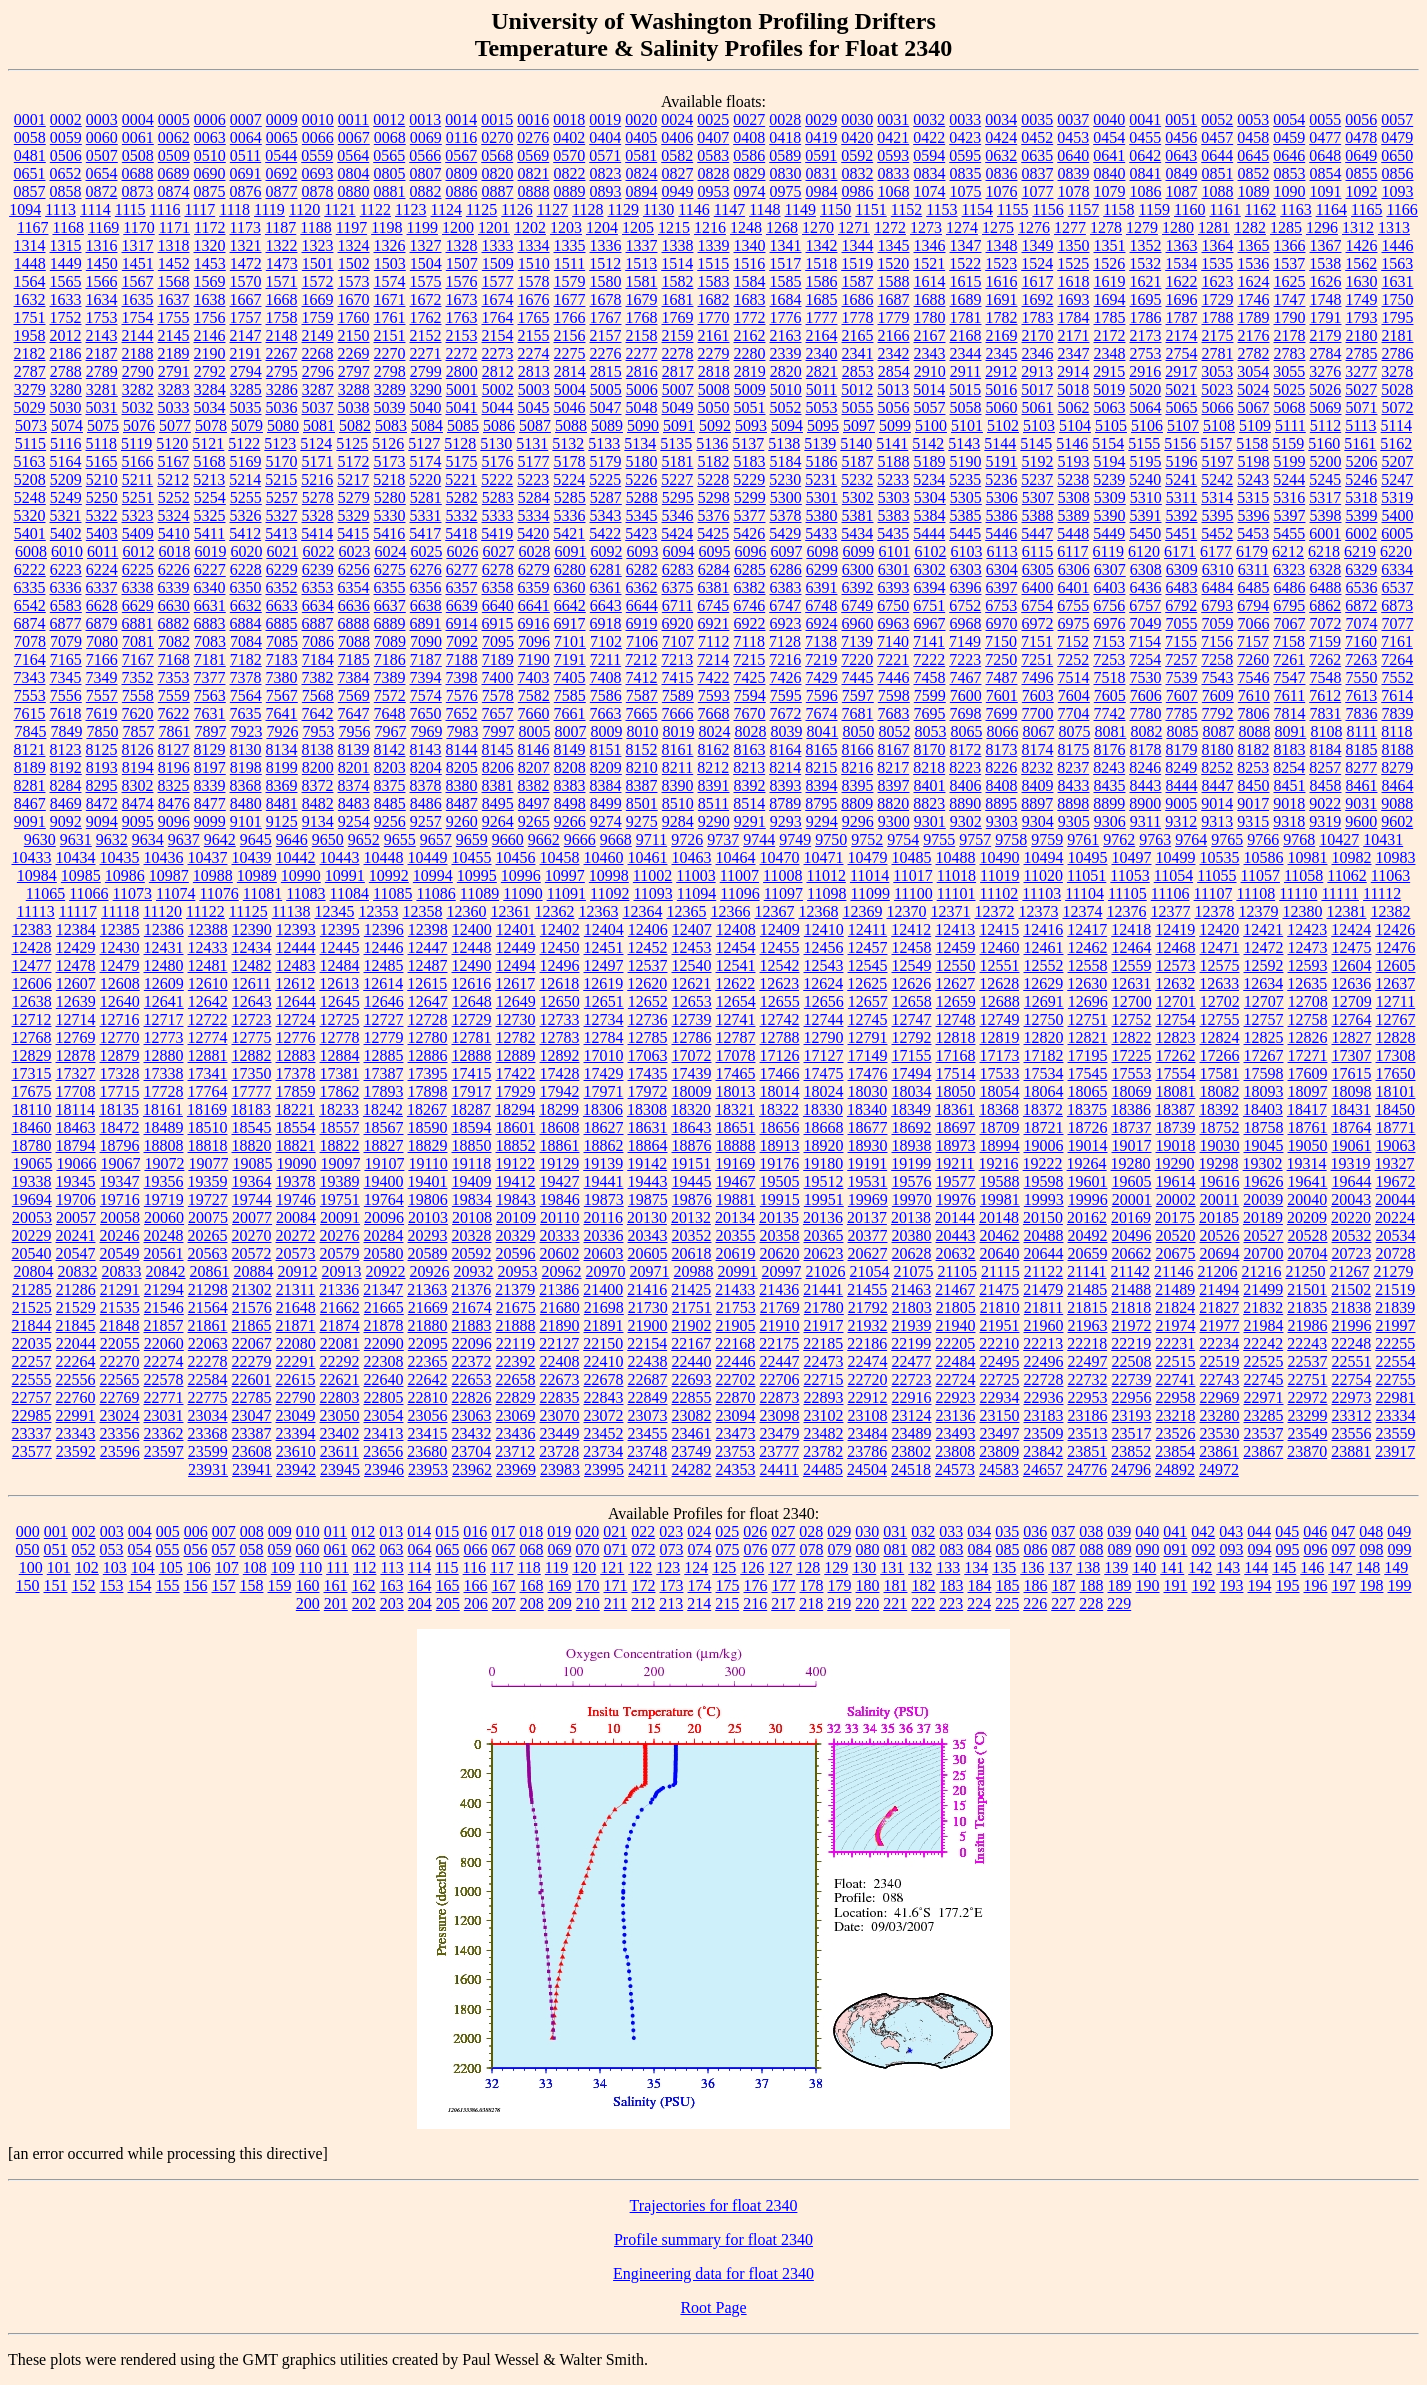 This screenshot has height=2385, width=1427. I want to click on 156, so click(196, 1585).